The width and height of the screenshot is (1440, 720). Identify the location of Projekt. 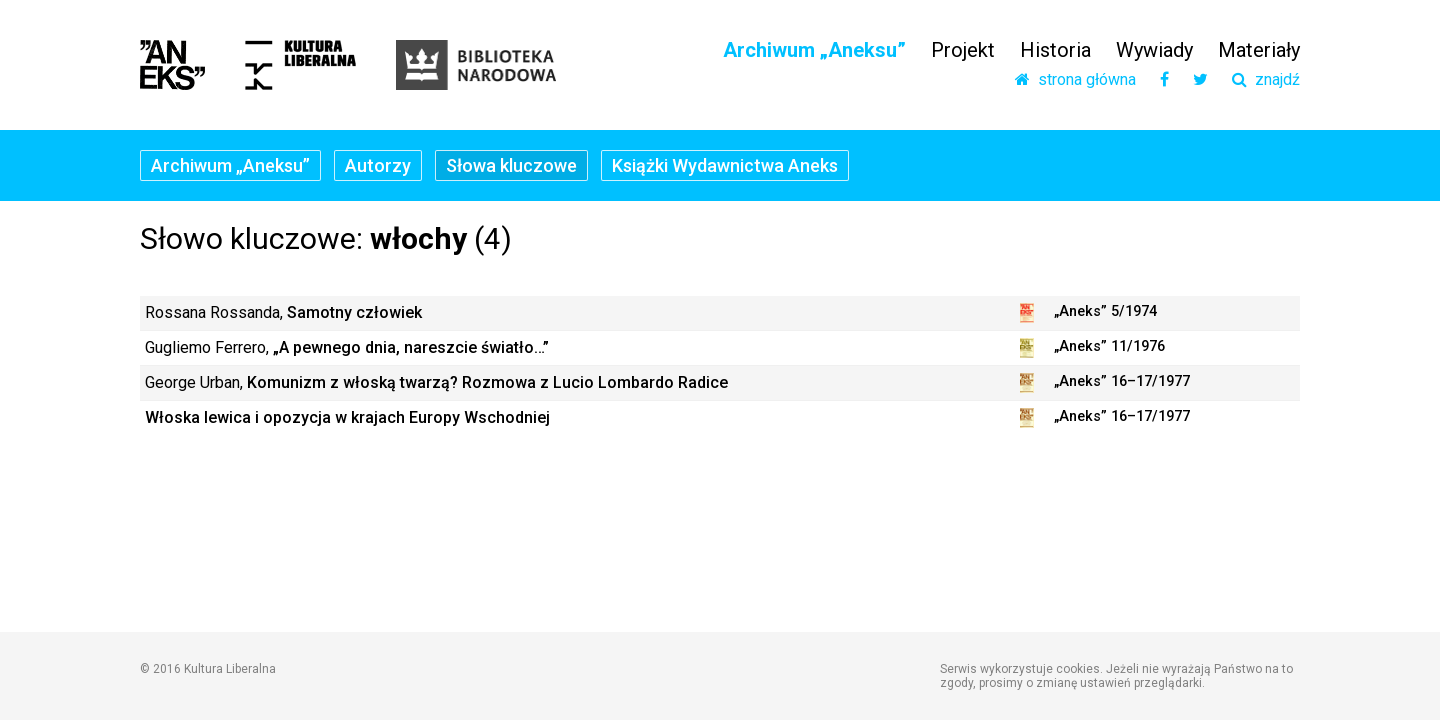
(963, 50).